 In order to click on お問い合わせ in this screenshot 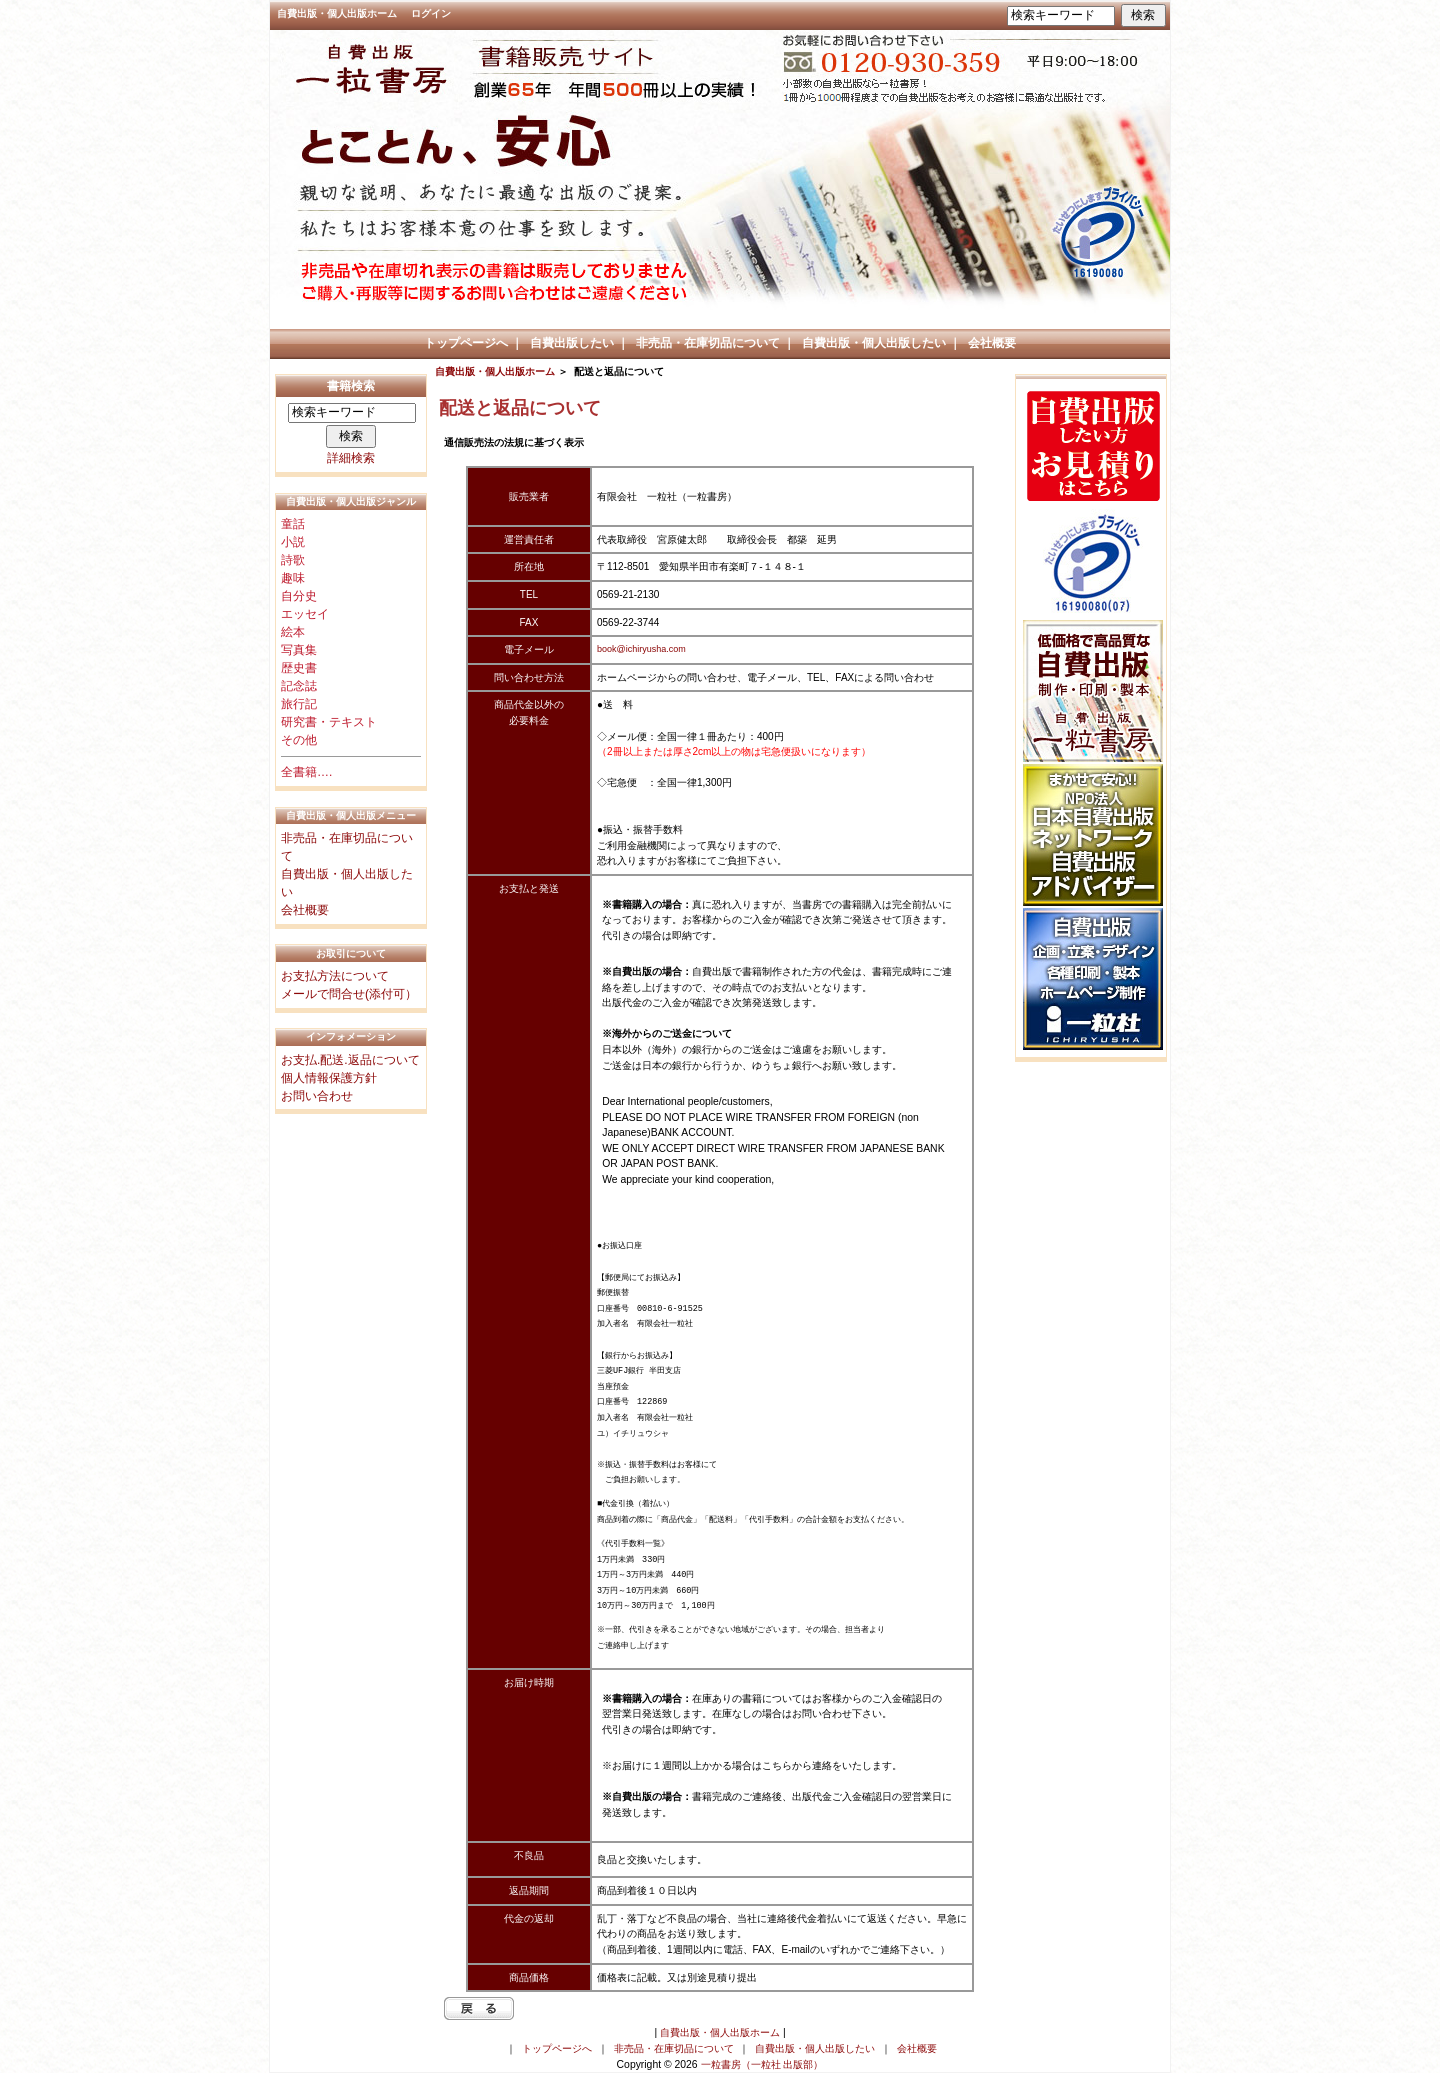, I will do `click(317, 1096)`.